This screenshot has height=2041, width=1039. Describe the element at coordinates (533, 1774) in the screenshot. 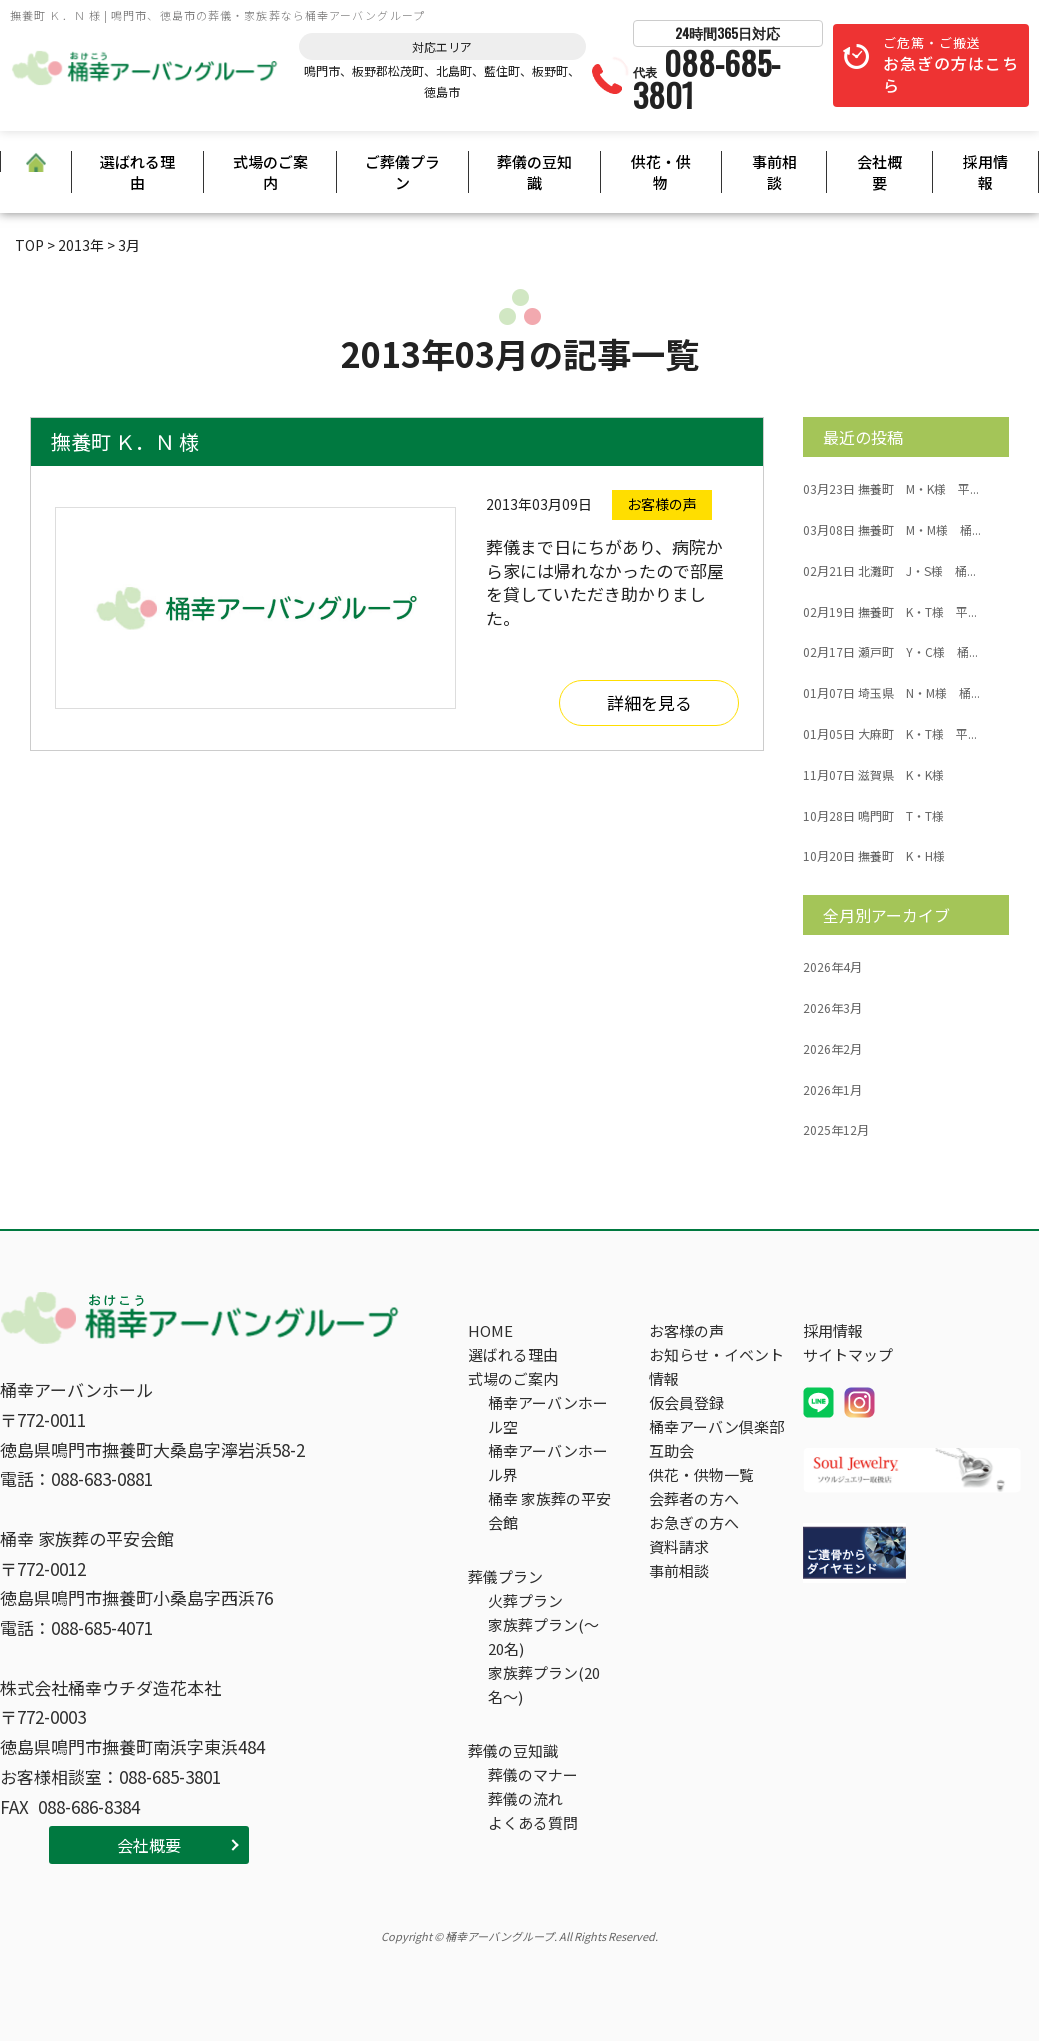

I see `葬儀のマナー` at that location.